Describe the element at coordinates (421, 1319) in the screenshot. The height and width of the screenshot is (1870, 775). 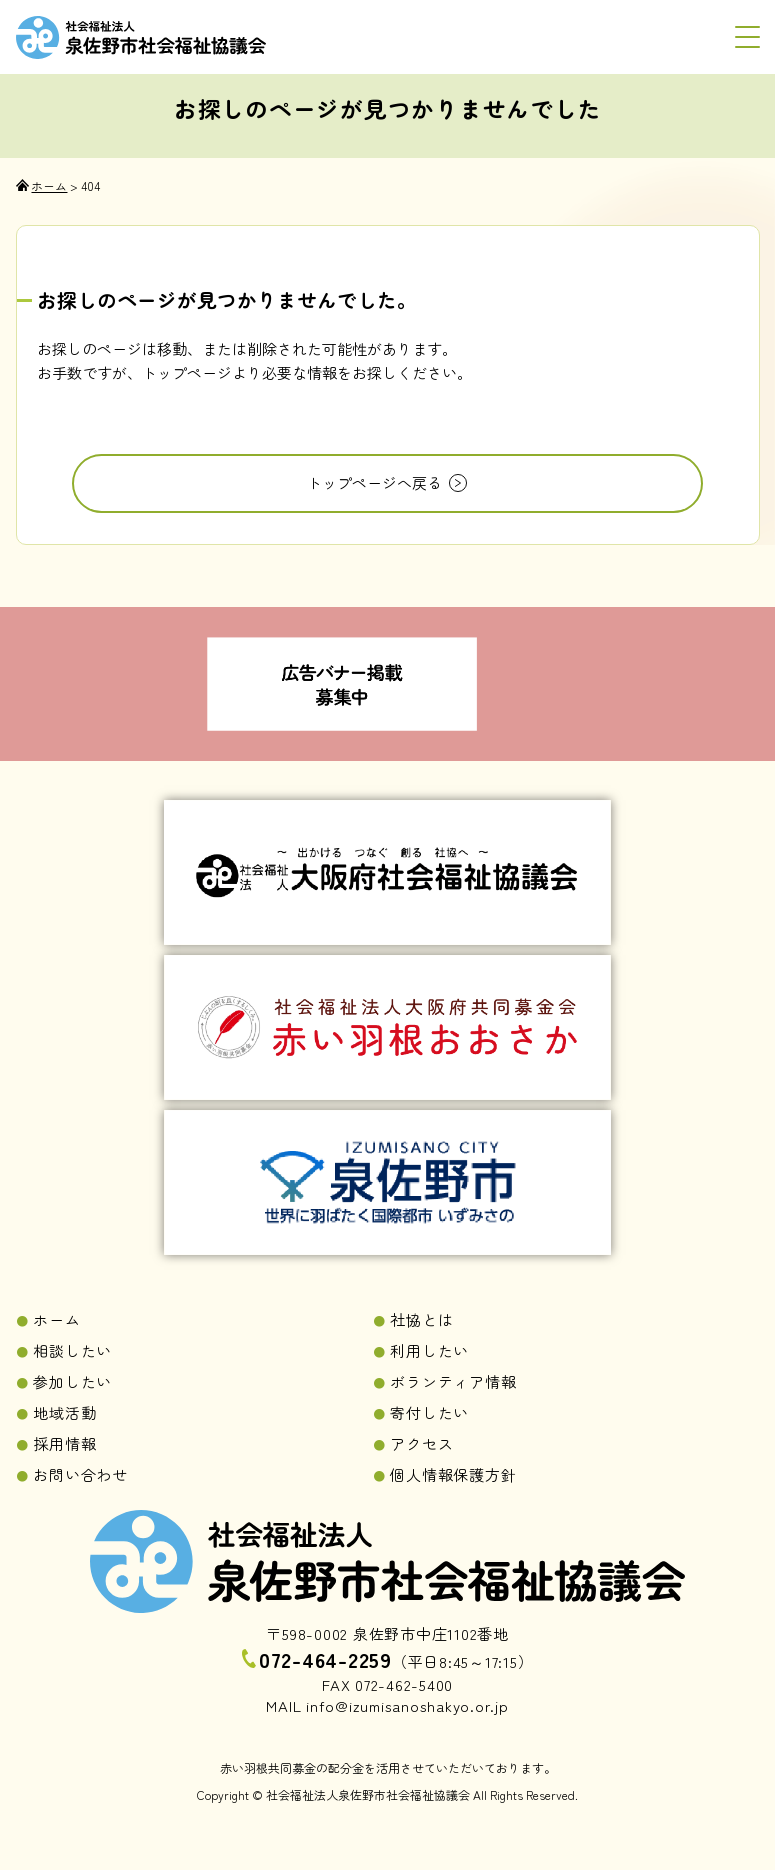
I see `社協とは` at that location.